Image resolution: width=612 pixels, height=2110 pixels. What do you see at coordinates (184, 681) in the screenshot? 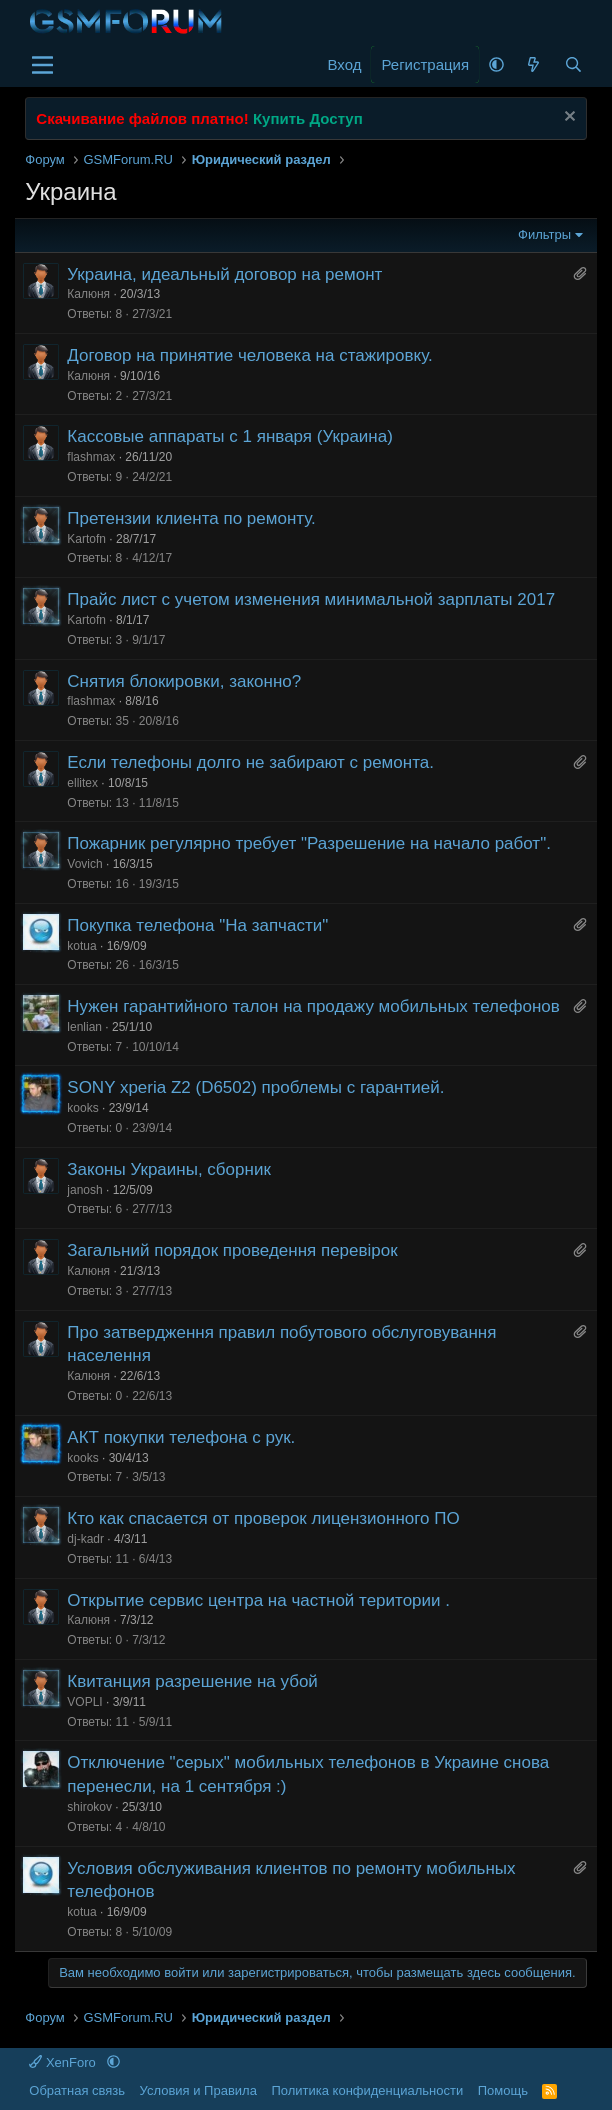
I see `Снятия блокировки, законно?` at bounding box center [184, 681].